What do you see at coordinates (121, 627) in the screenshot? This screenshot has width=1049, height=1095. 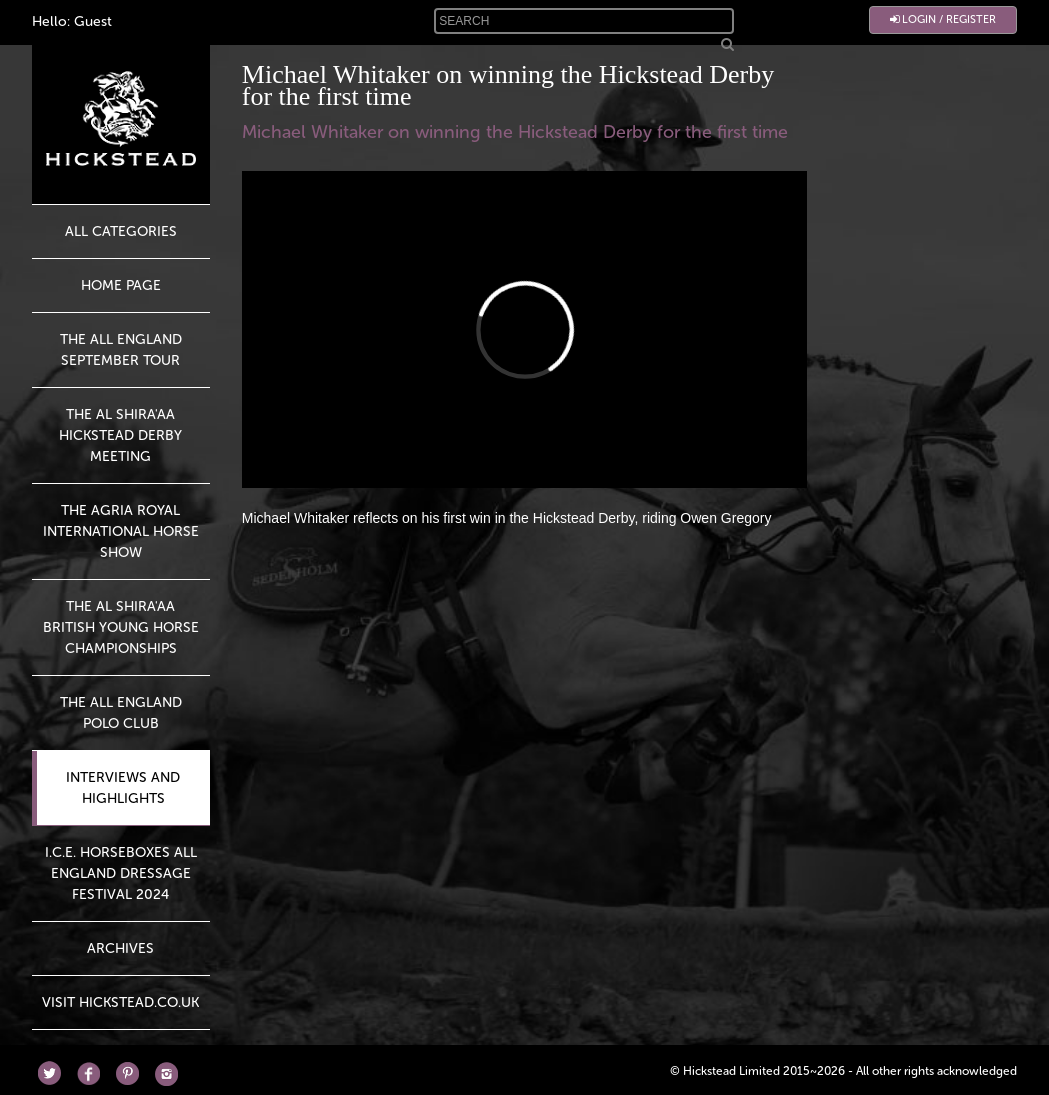 I see `The Al Shira'aa British Young Horse Championships` at bounding box center [121, 627].